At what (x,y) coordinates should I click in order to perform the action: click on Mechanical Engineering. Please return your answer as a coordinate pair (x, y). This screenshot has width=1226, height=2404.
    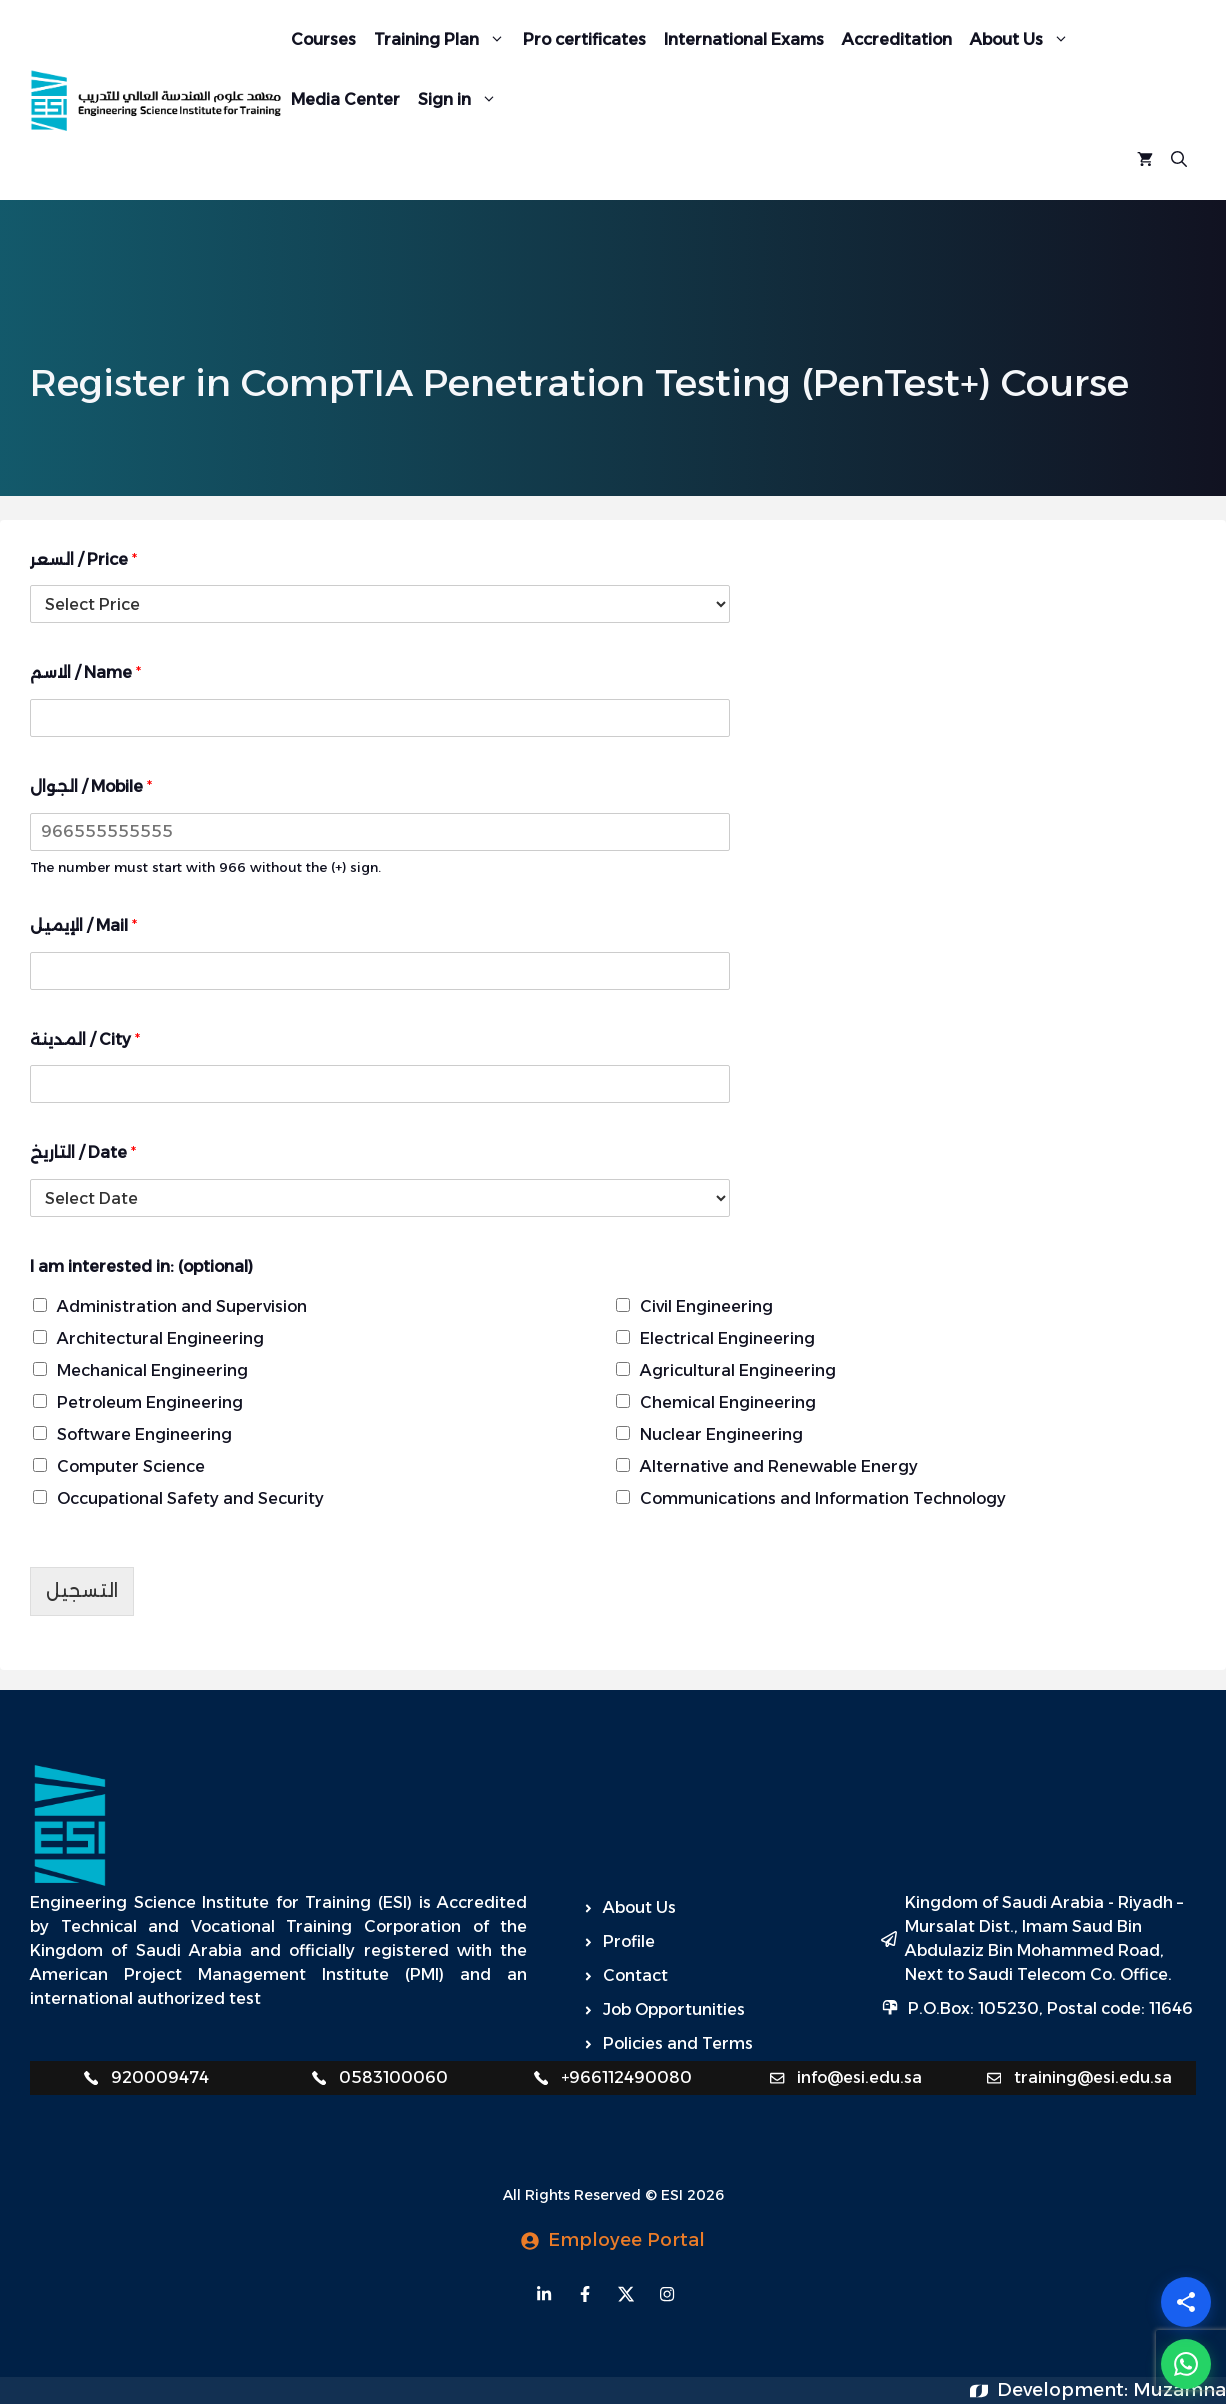
    Looking at the image, I should click on (152, 1370).